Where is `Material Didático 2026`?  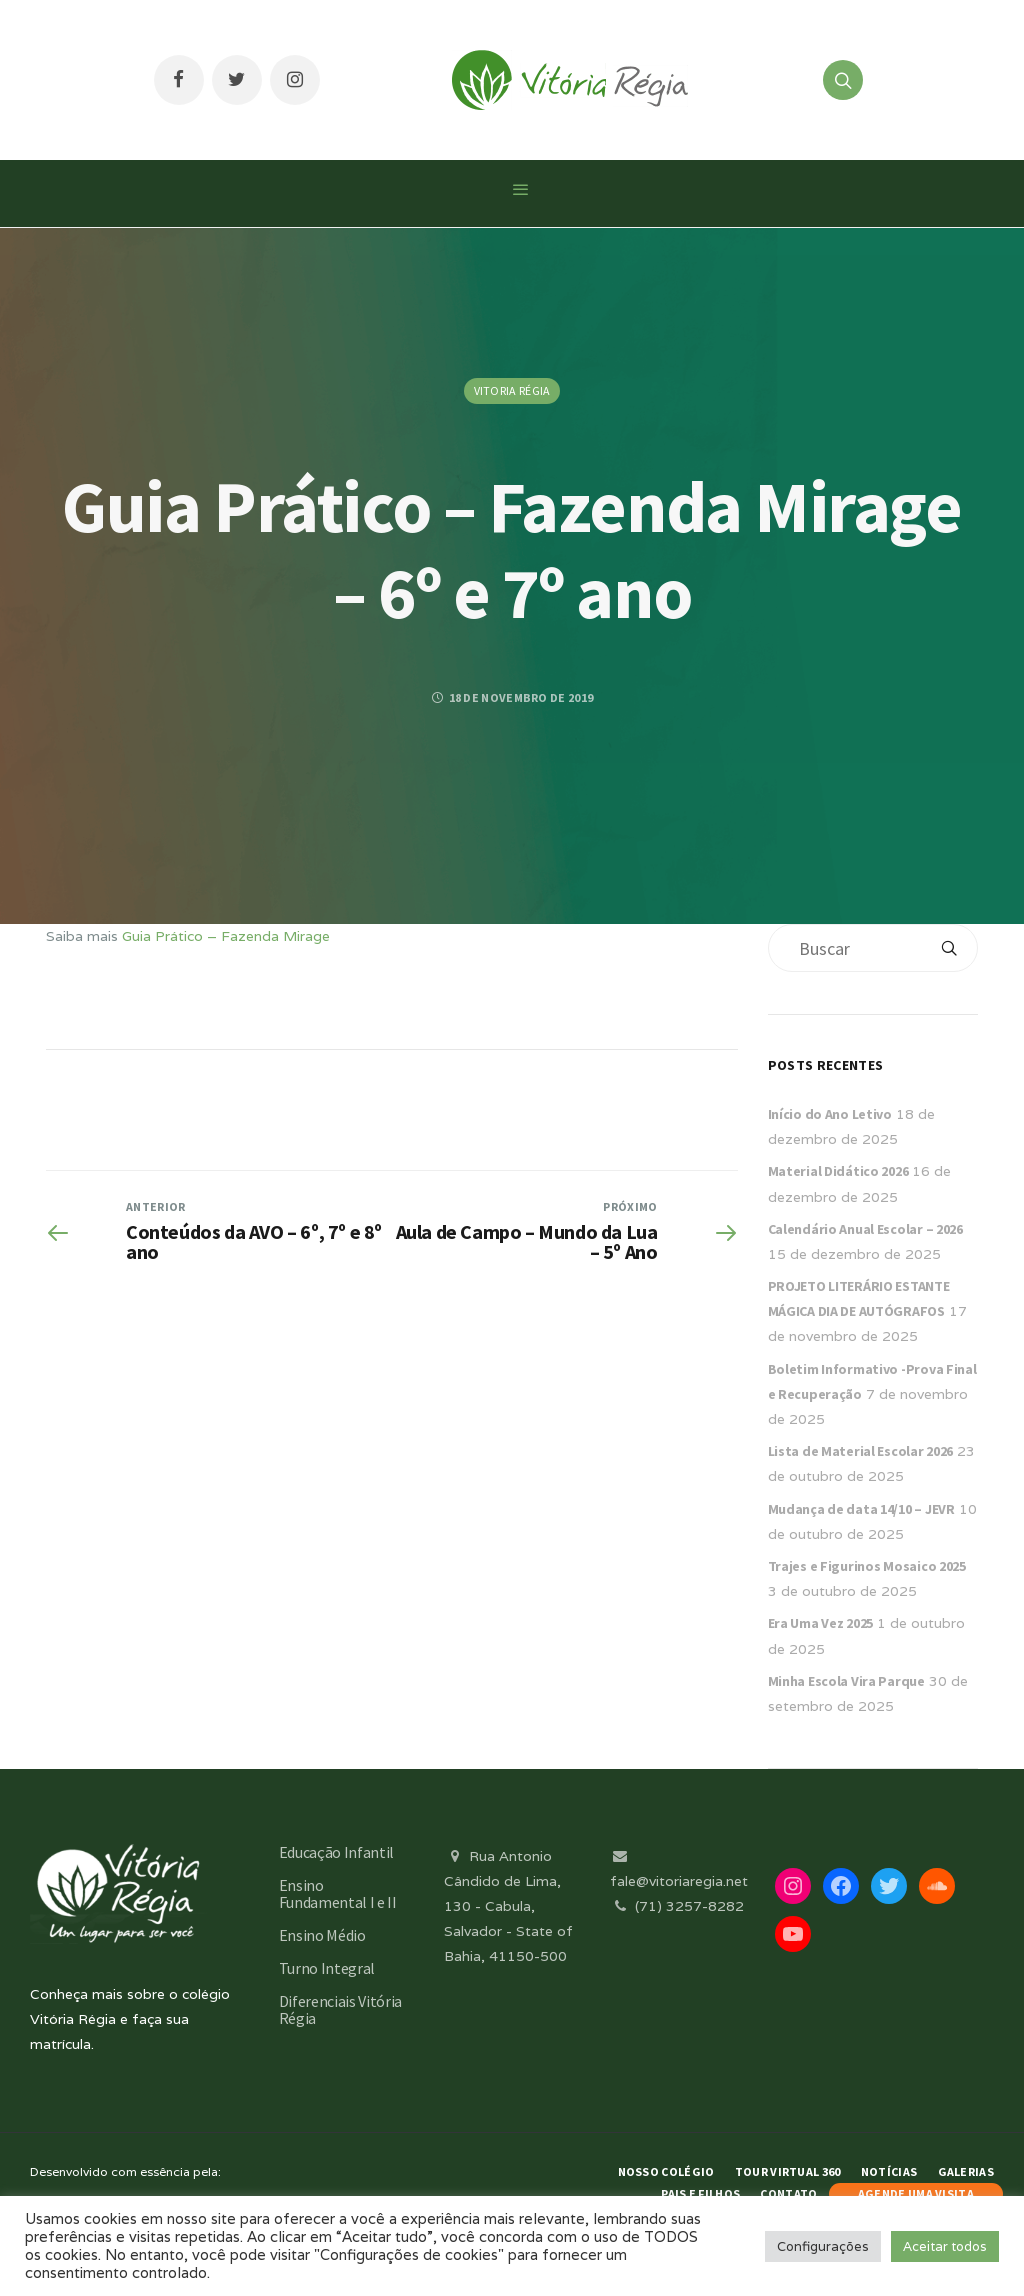 Material Didático 2026 is located at coordinates (838, 1171).